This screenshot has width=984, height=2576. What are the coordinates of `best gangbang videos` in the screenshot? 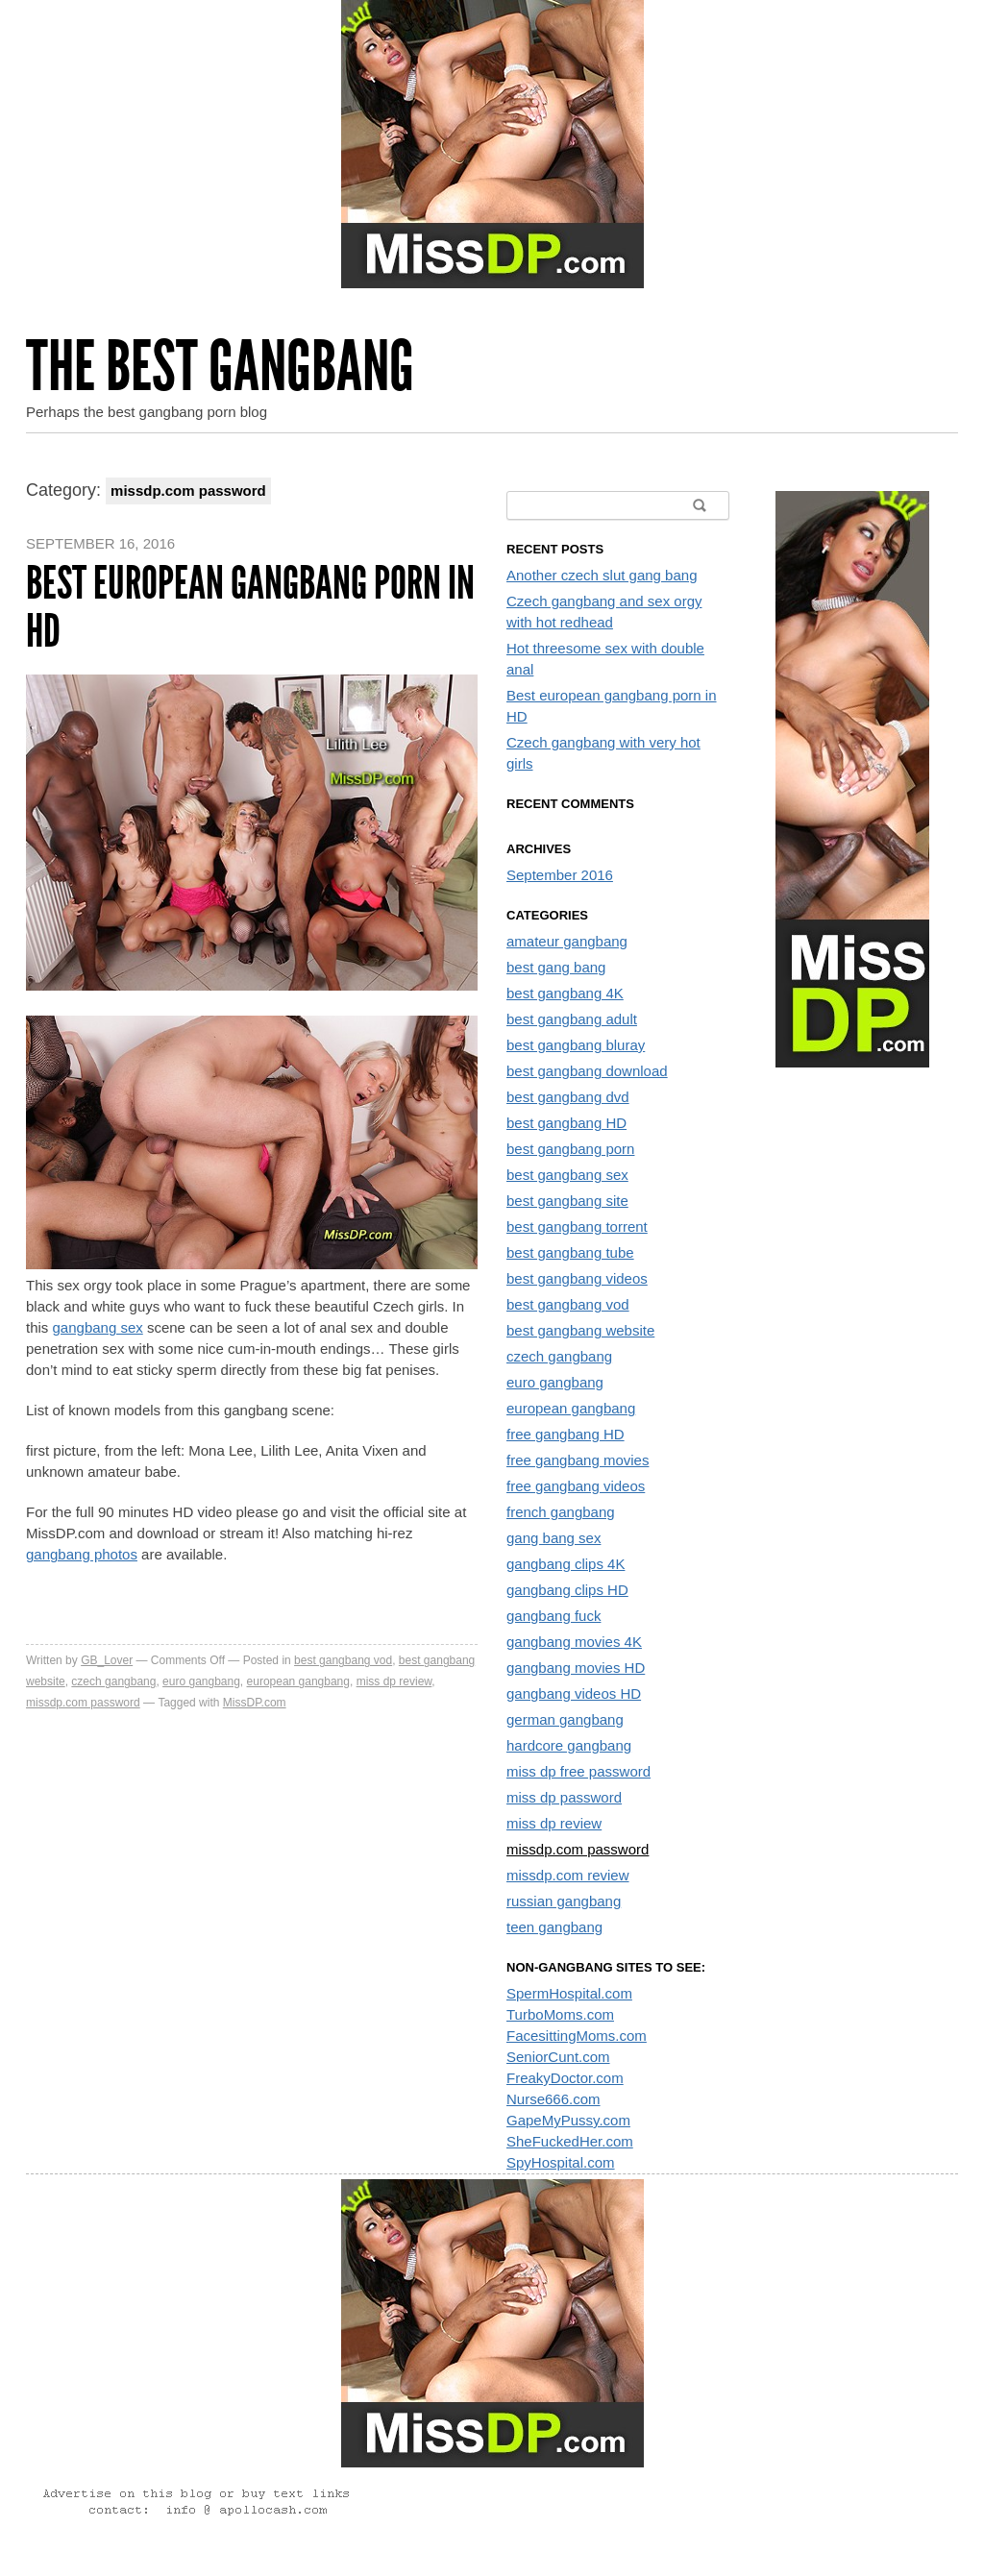 It's located at (577, 1278).